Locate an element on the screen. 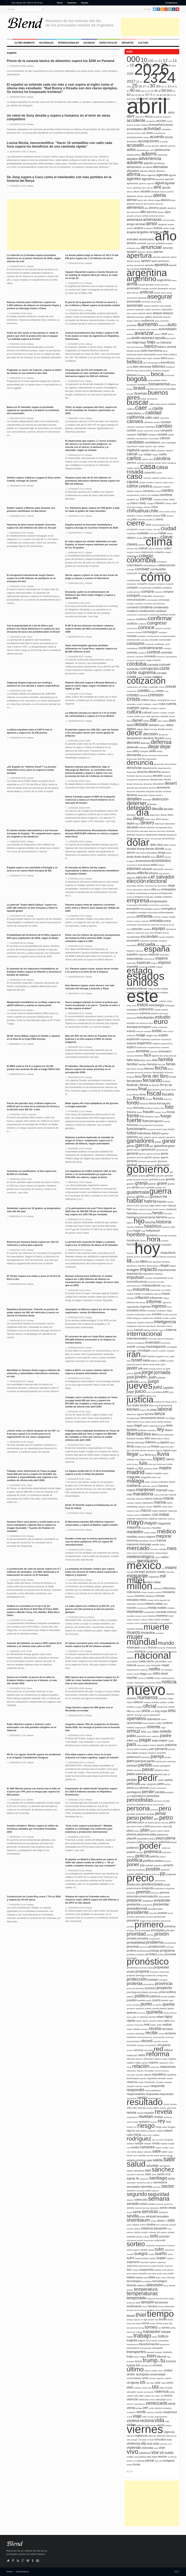 This screenshot has width=186, height=2576. ambos is located at coordinates (161, 216).